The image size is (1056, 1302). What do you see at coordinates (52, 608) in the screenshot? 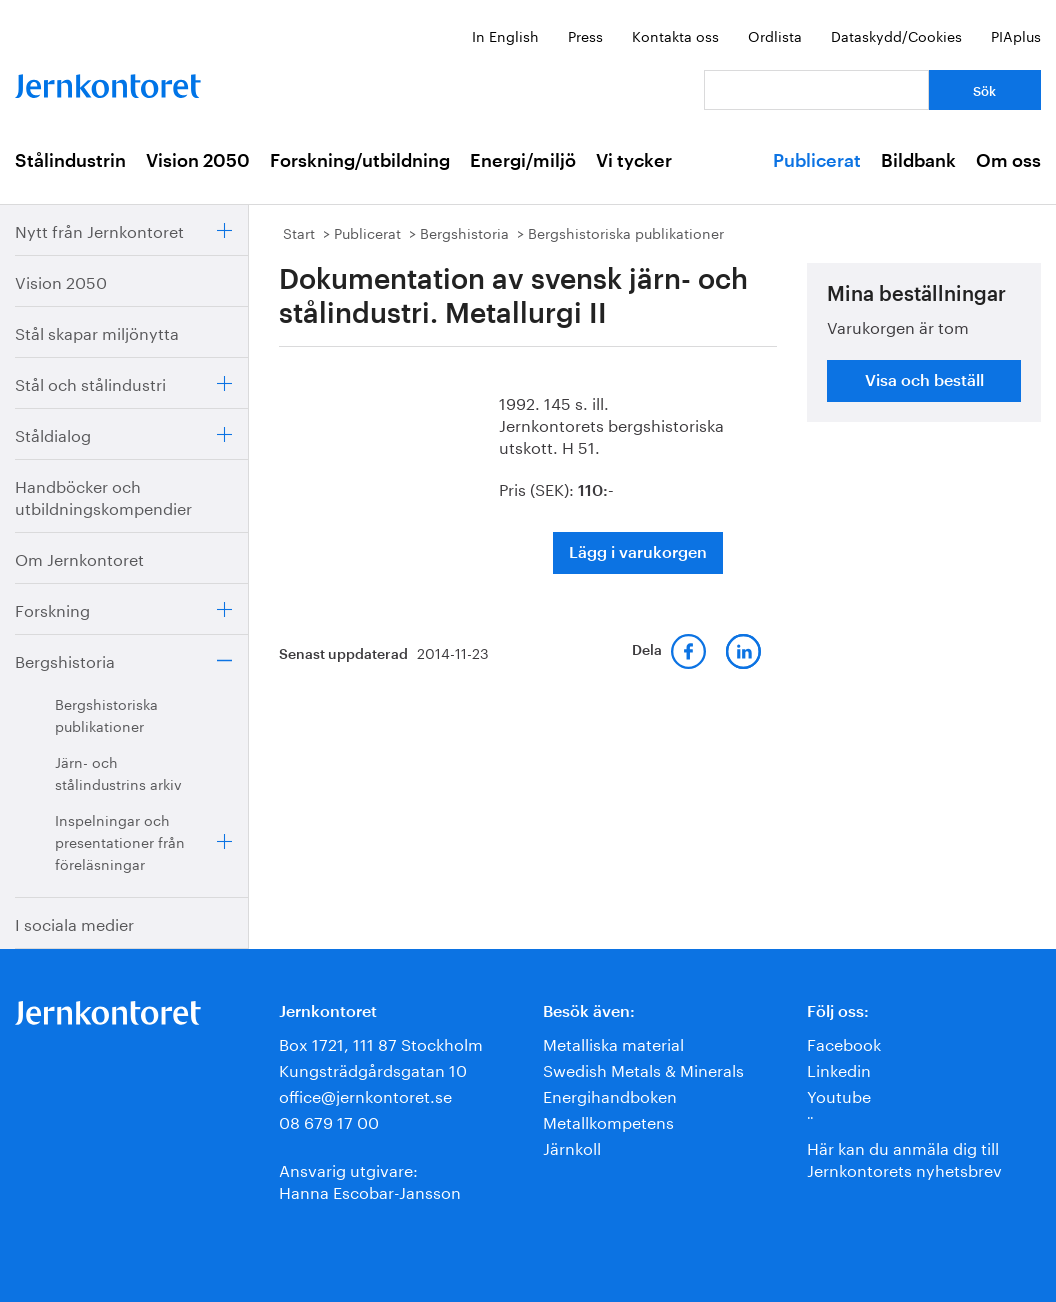
I see `Forskning` at bounding box center [52, 608].